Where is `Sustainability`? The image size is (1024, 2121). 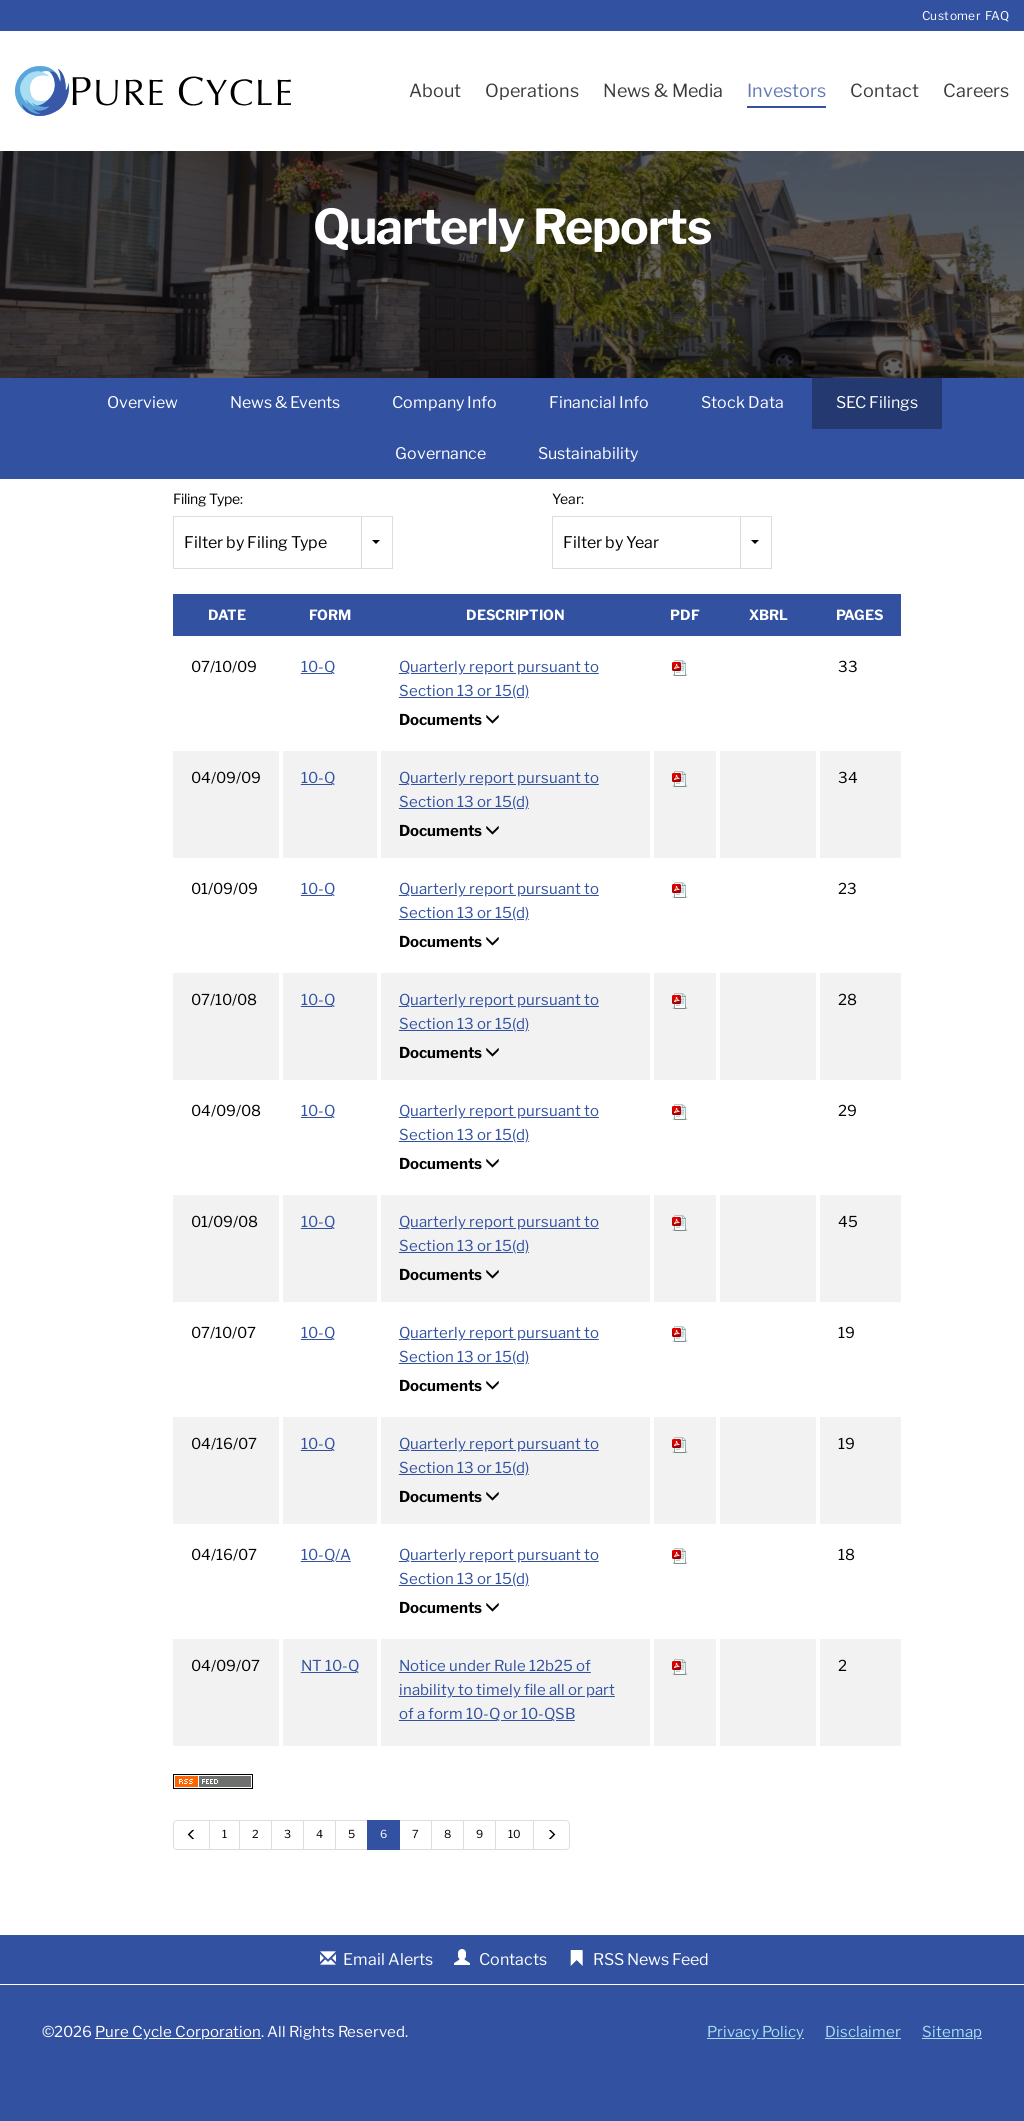 Sustainability is located at coordinates (588, 494).